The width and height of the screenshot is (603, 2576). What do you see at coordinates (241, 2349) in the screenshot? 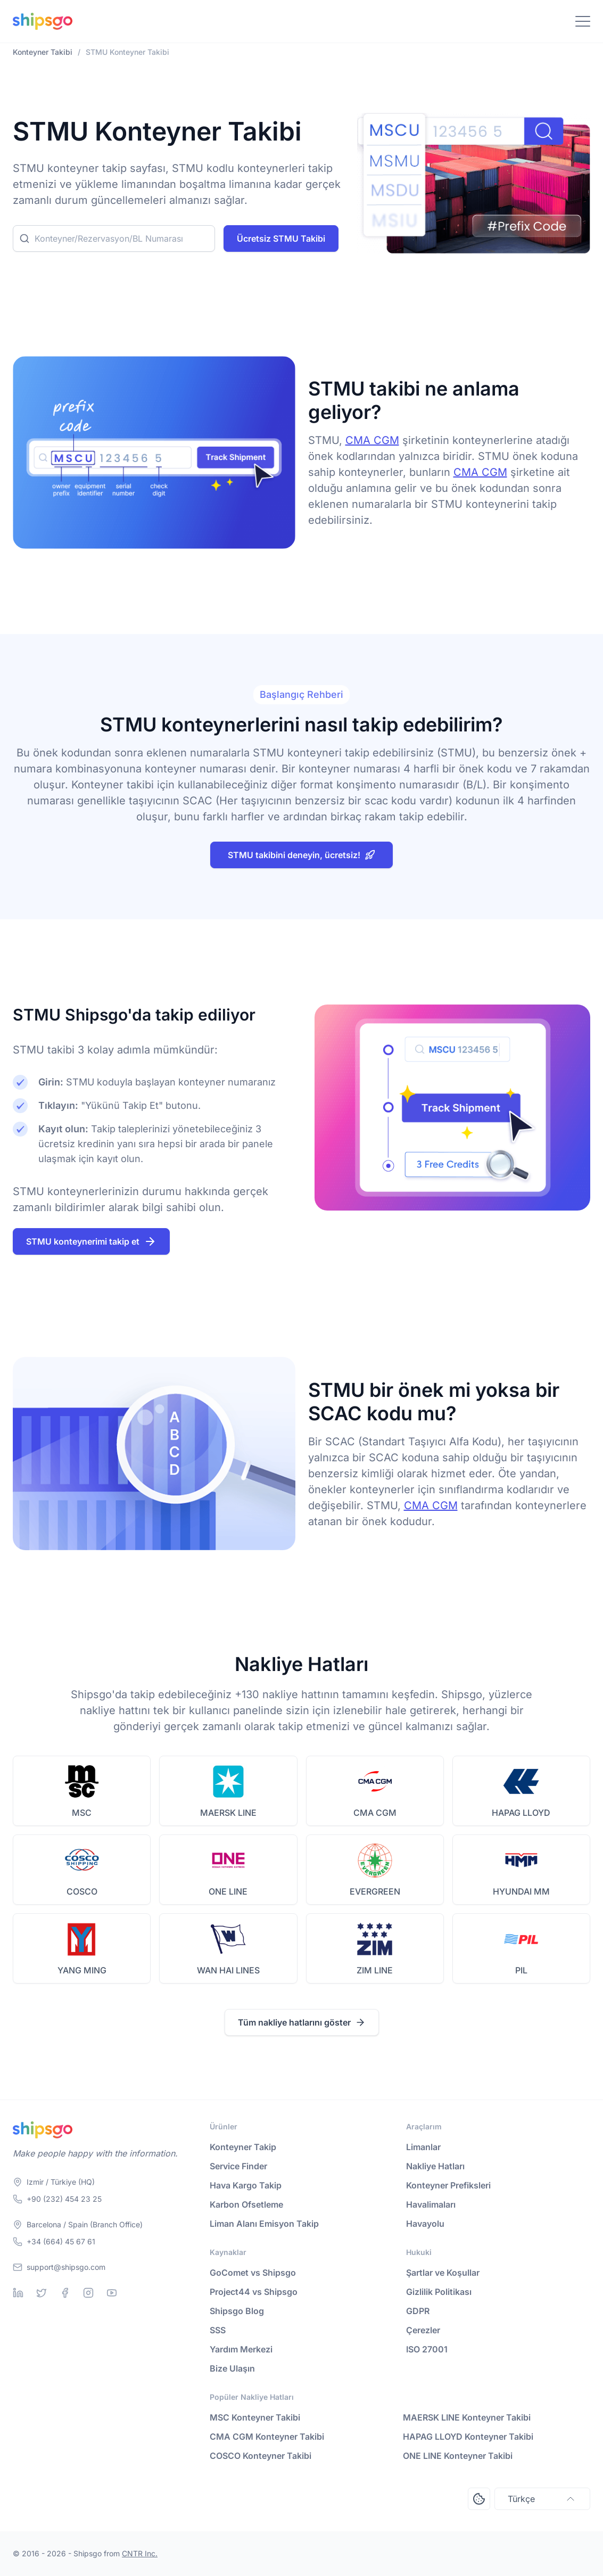
I see `Yardım Merkezi` at bounding box center [241, 2349].